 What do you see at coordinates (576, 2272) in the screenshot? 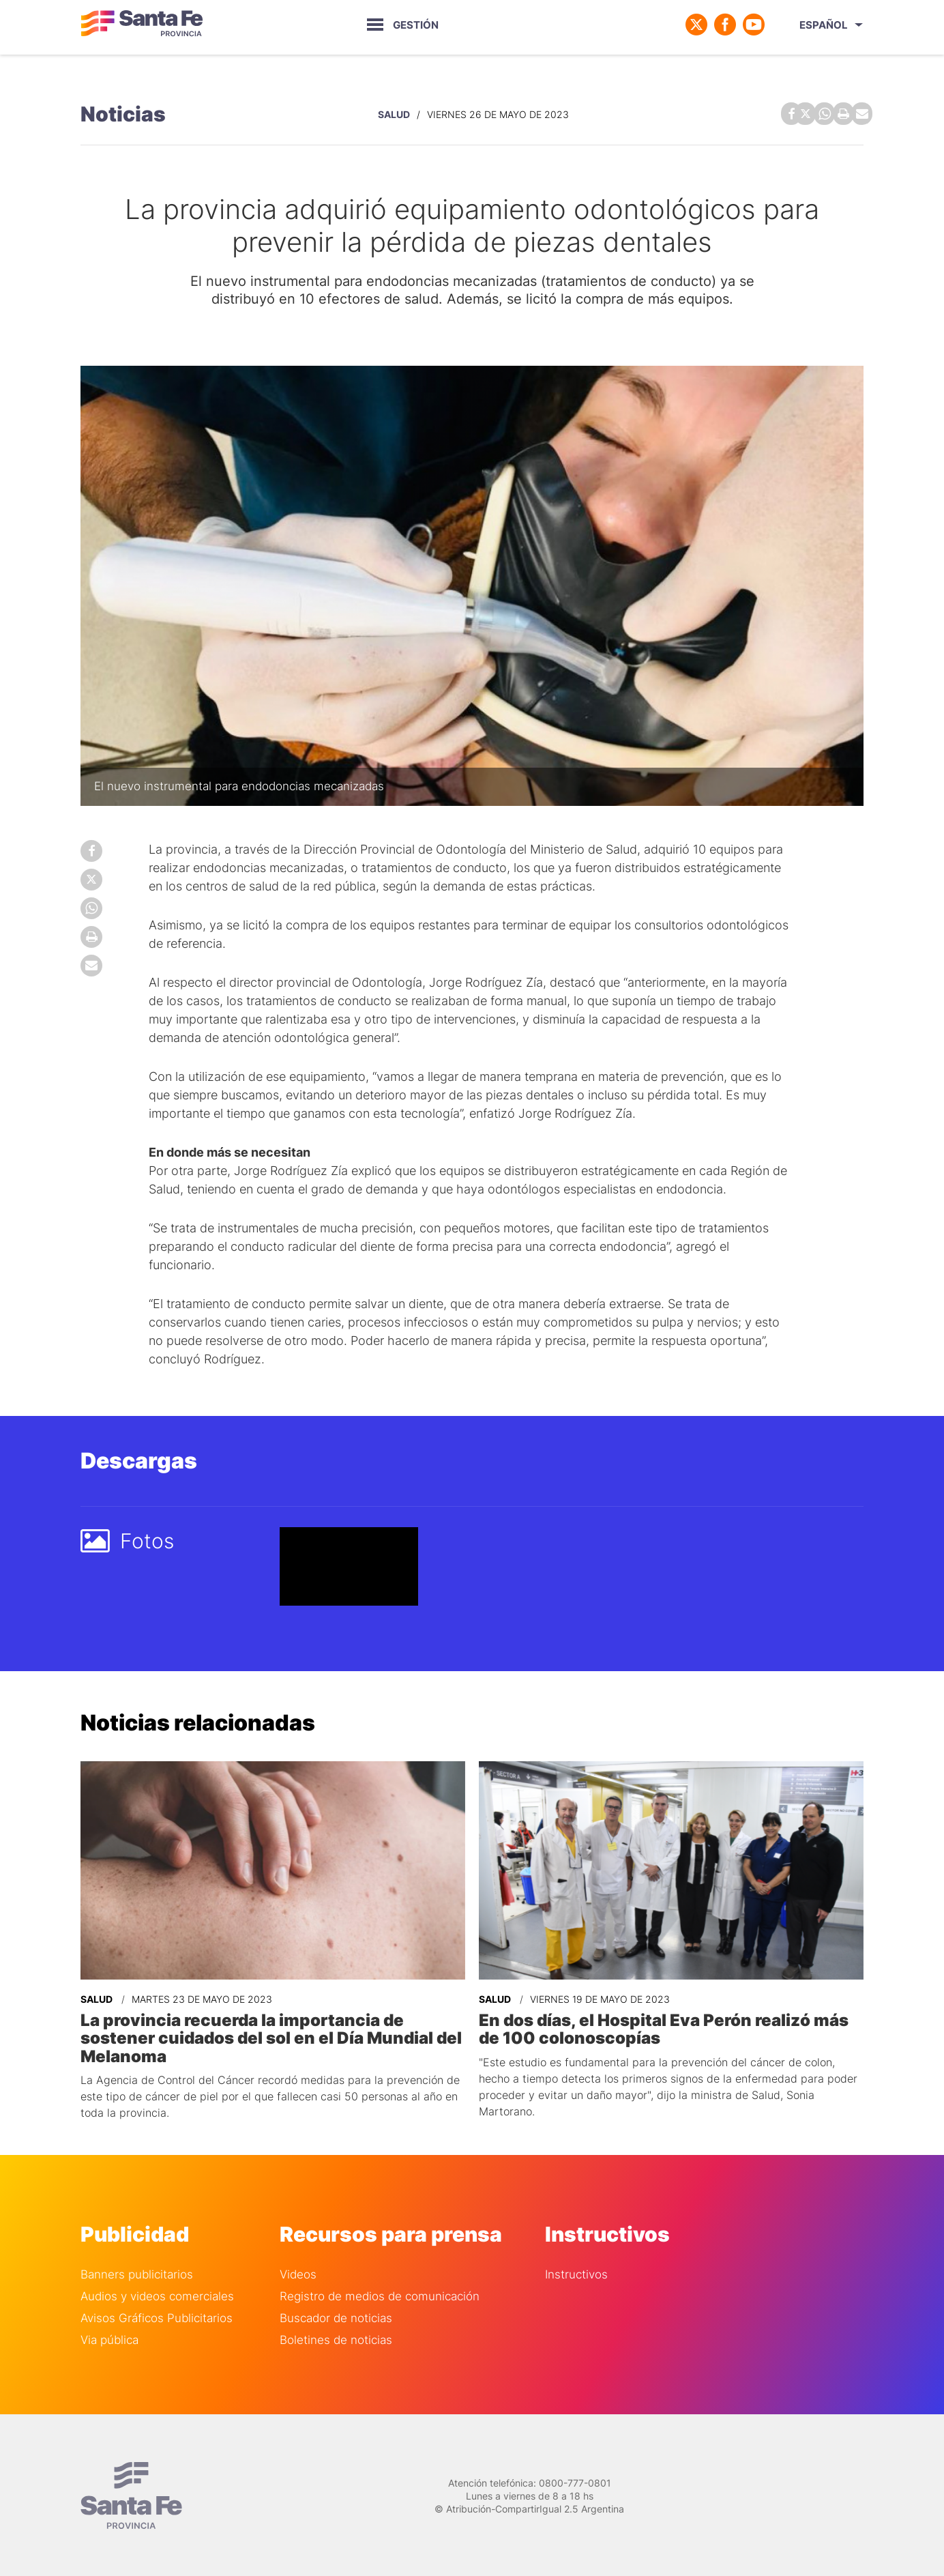
I see `Instructivos` at bounding box center [576, 2272].